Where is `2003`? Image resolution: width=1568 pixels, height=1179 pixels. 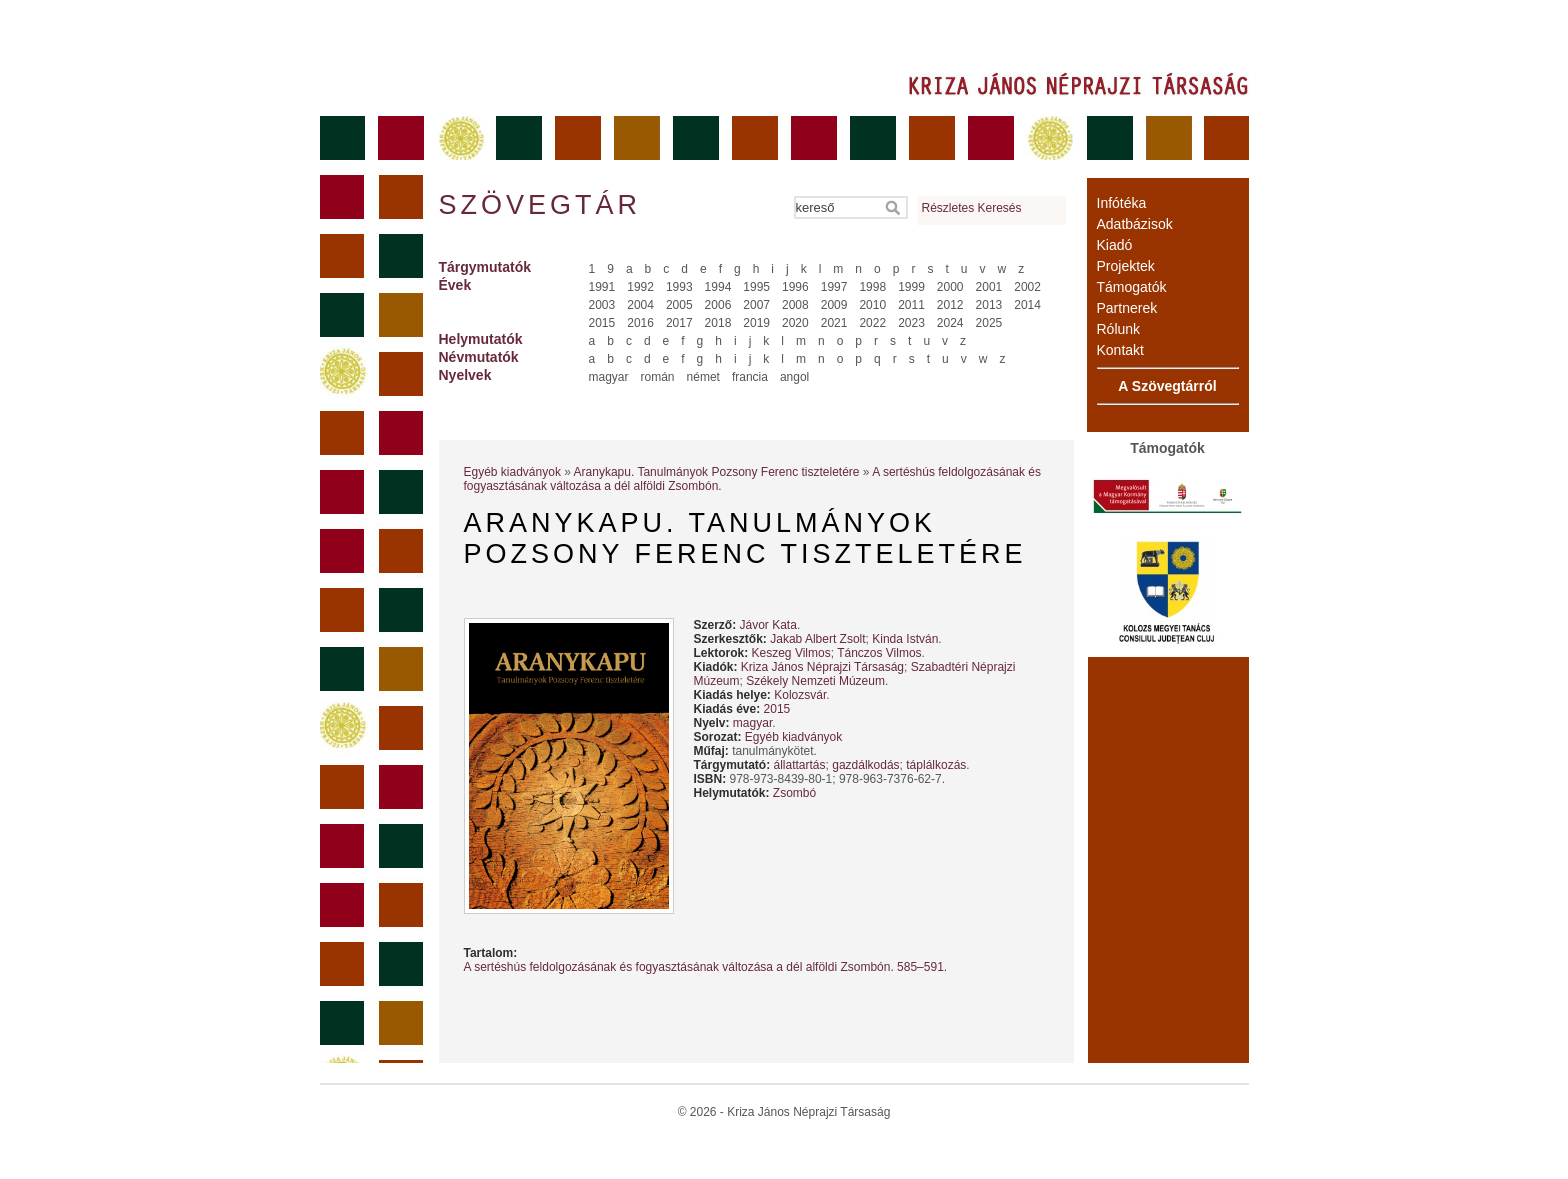
2003 is located at coordinates (602, 305).